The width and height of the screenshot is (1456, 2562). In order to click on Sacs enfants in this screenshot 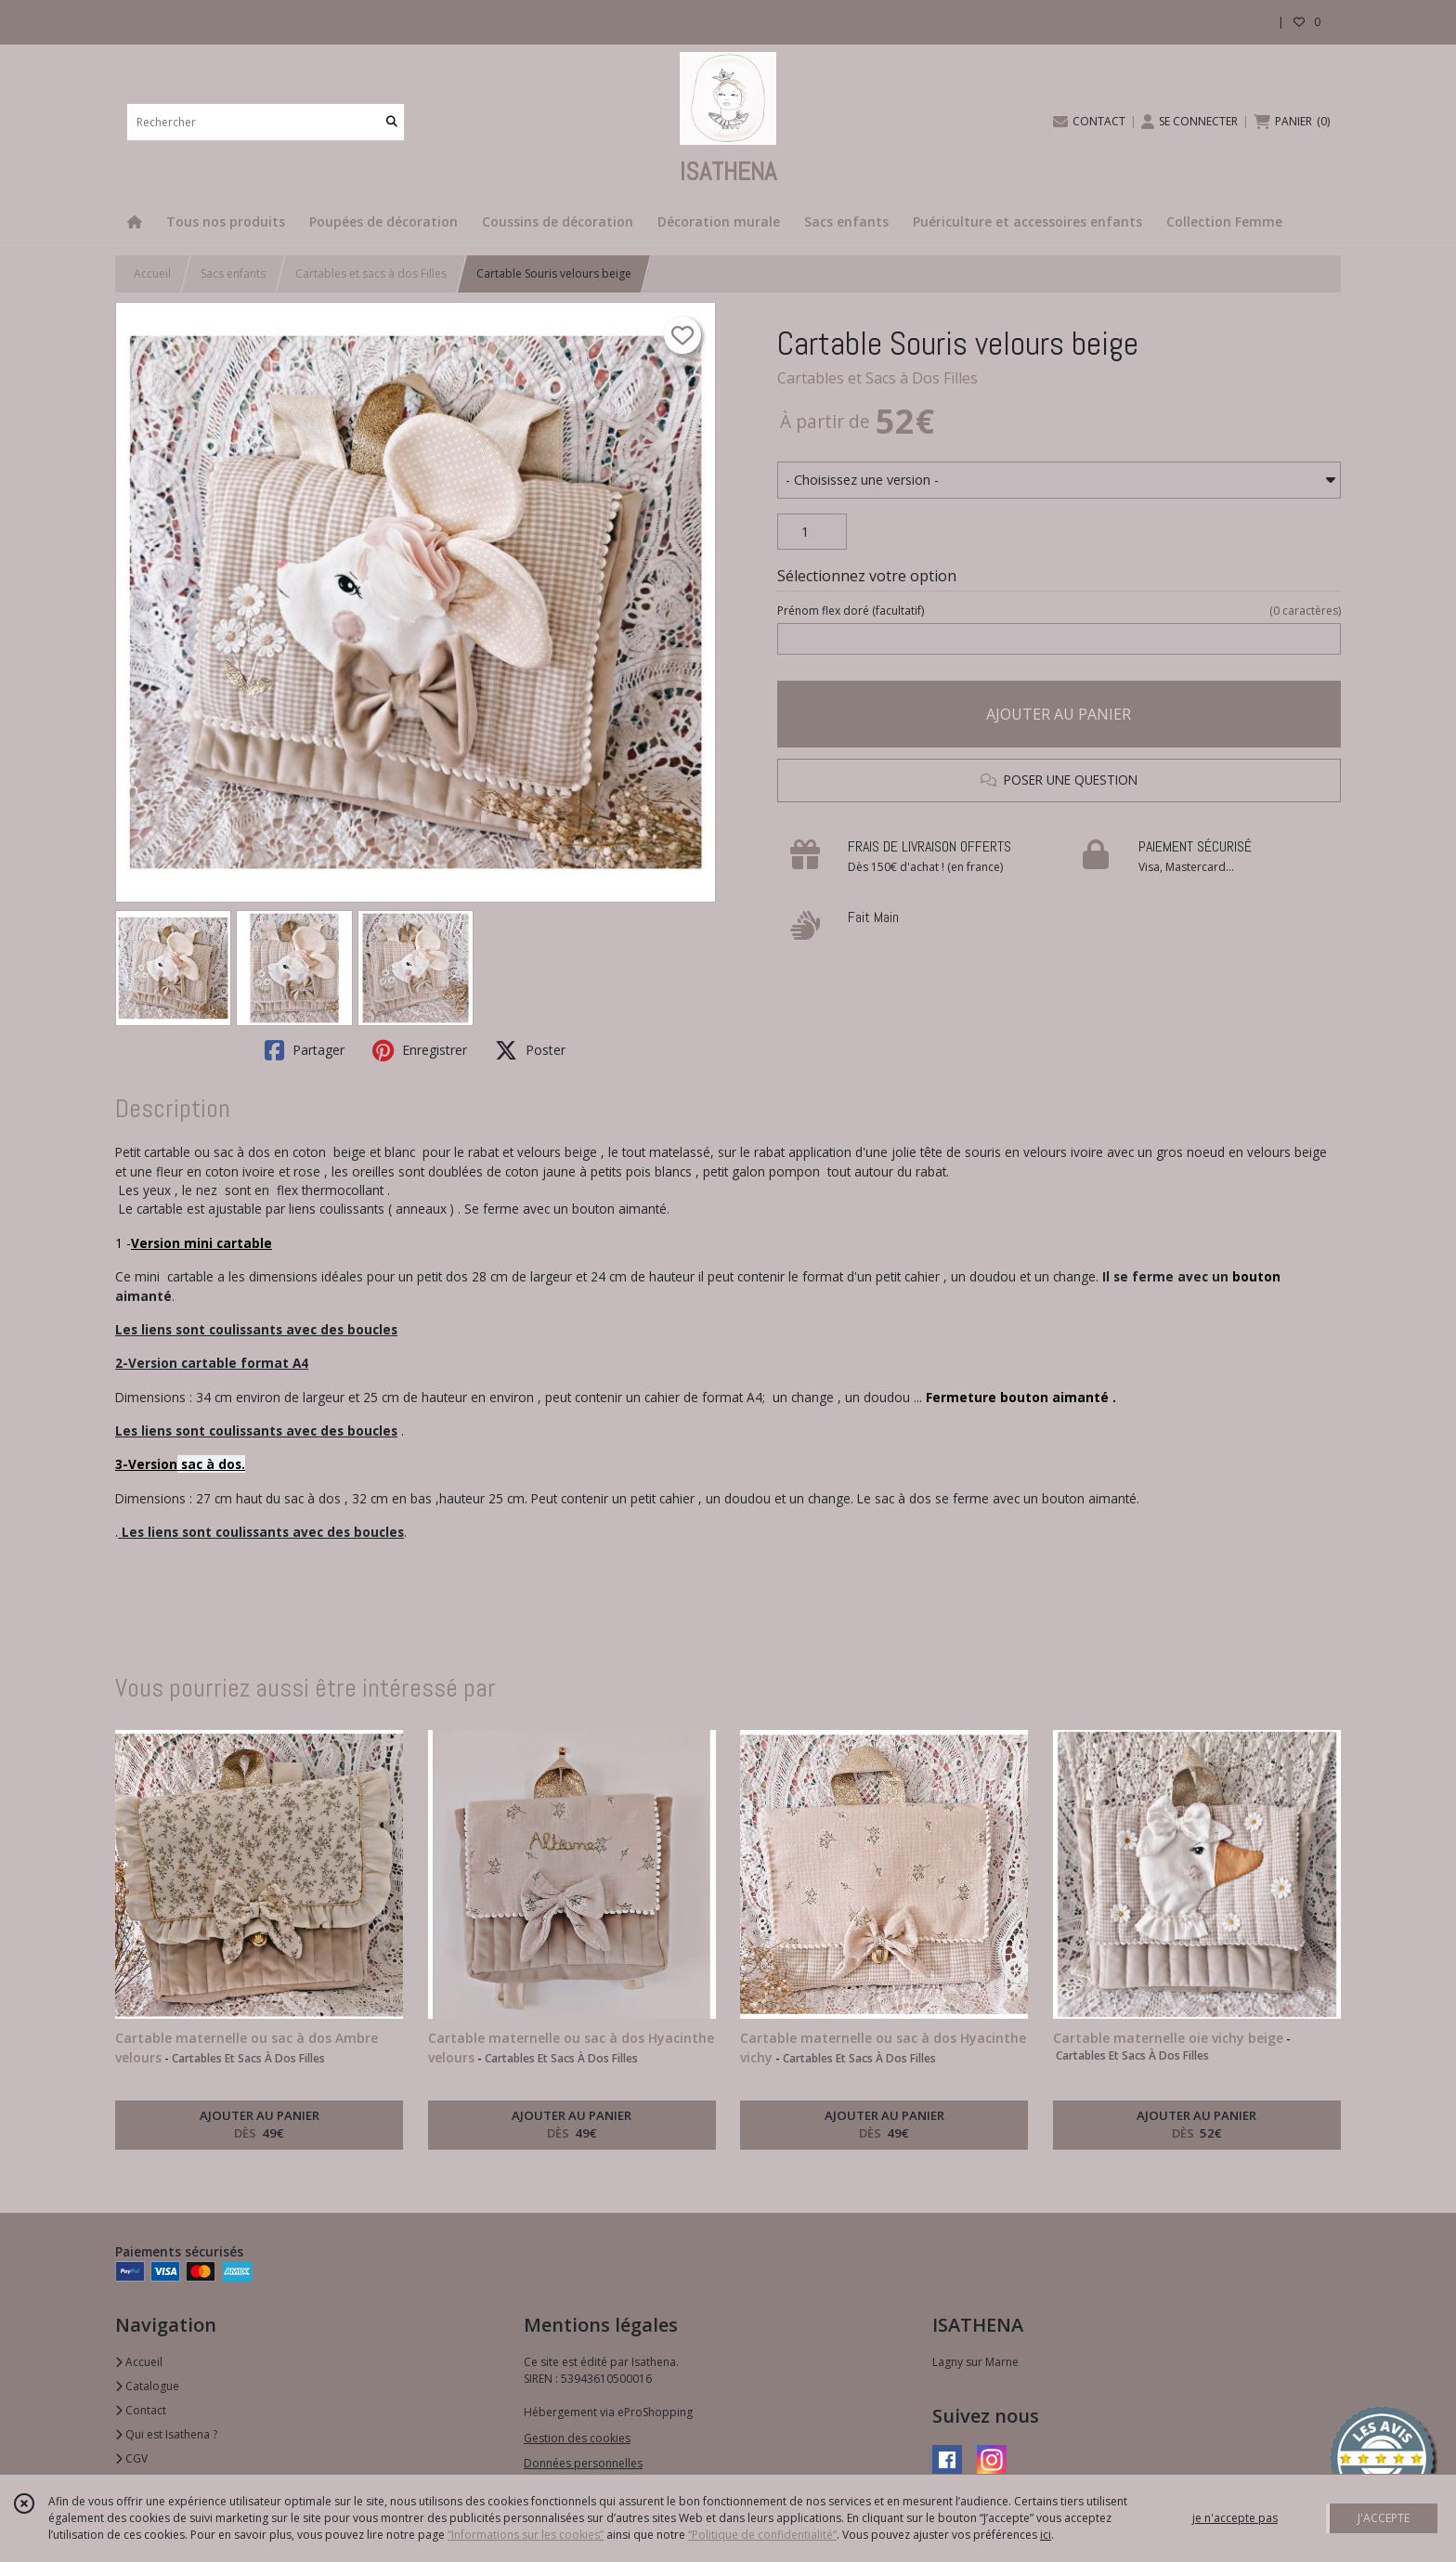, I will do `click(233, 273)`.